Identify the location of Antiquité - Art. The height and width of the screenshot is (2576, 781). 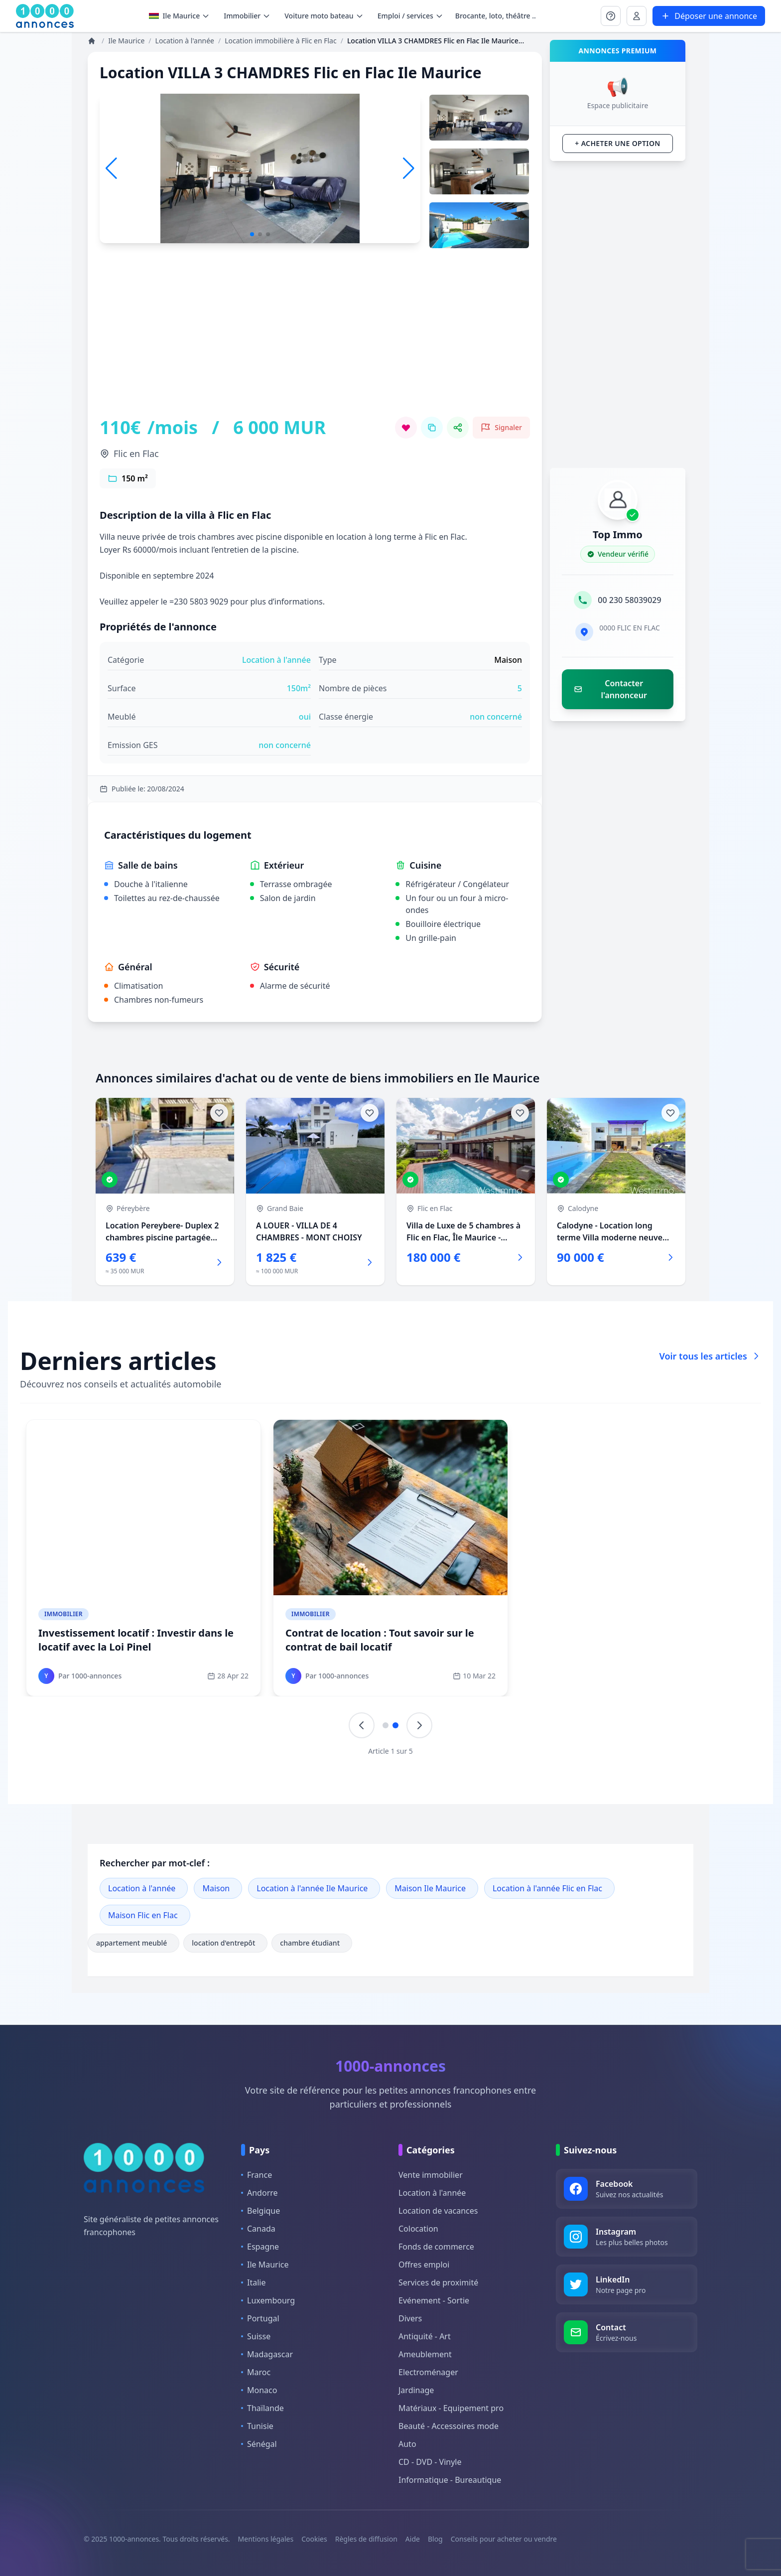
(424, 2336).